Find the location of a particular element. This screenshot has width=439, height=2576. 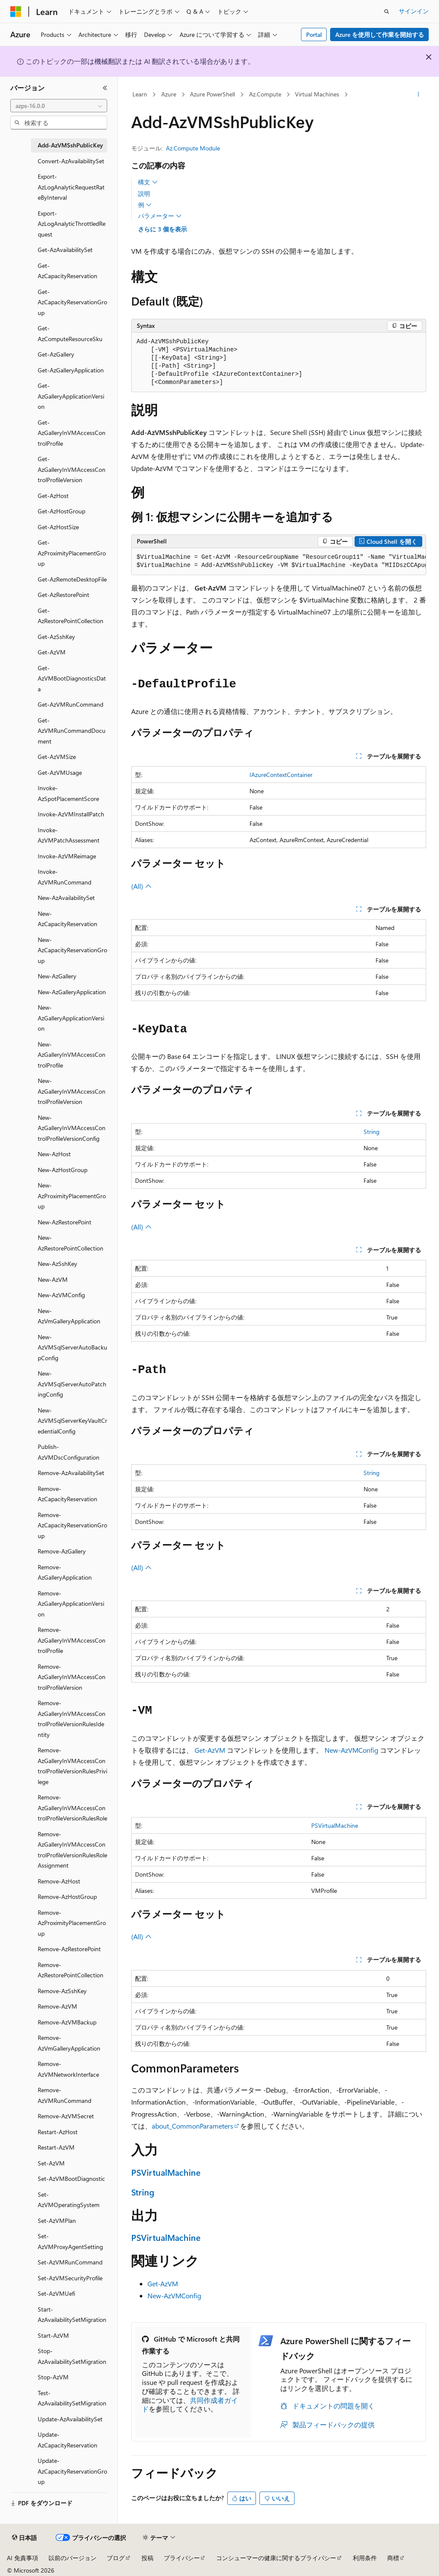

Azure is located at coordinates (168, 94).